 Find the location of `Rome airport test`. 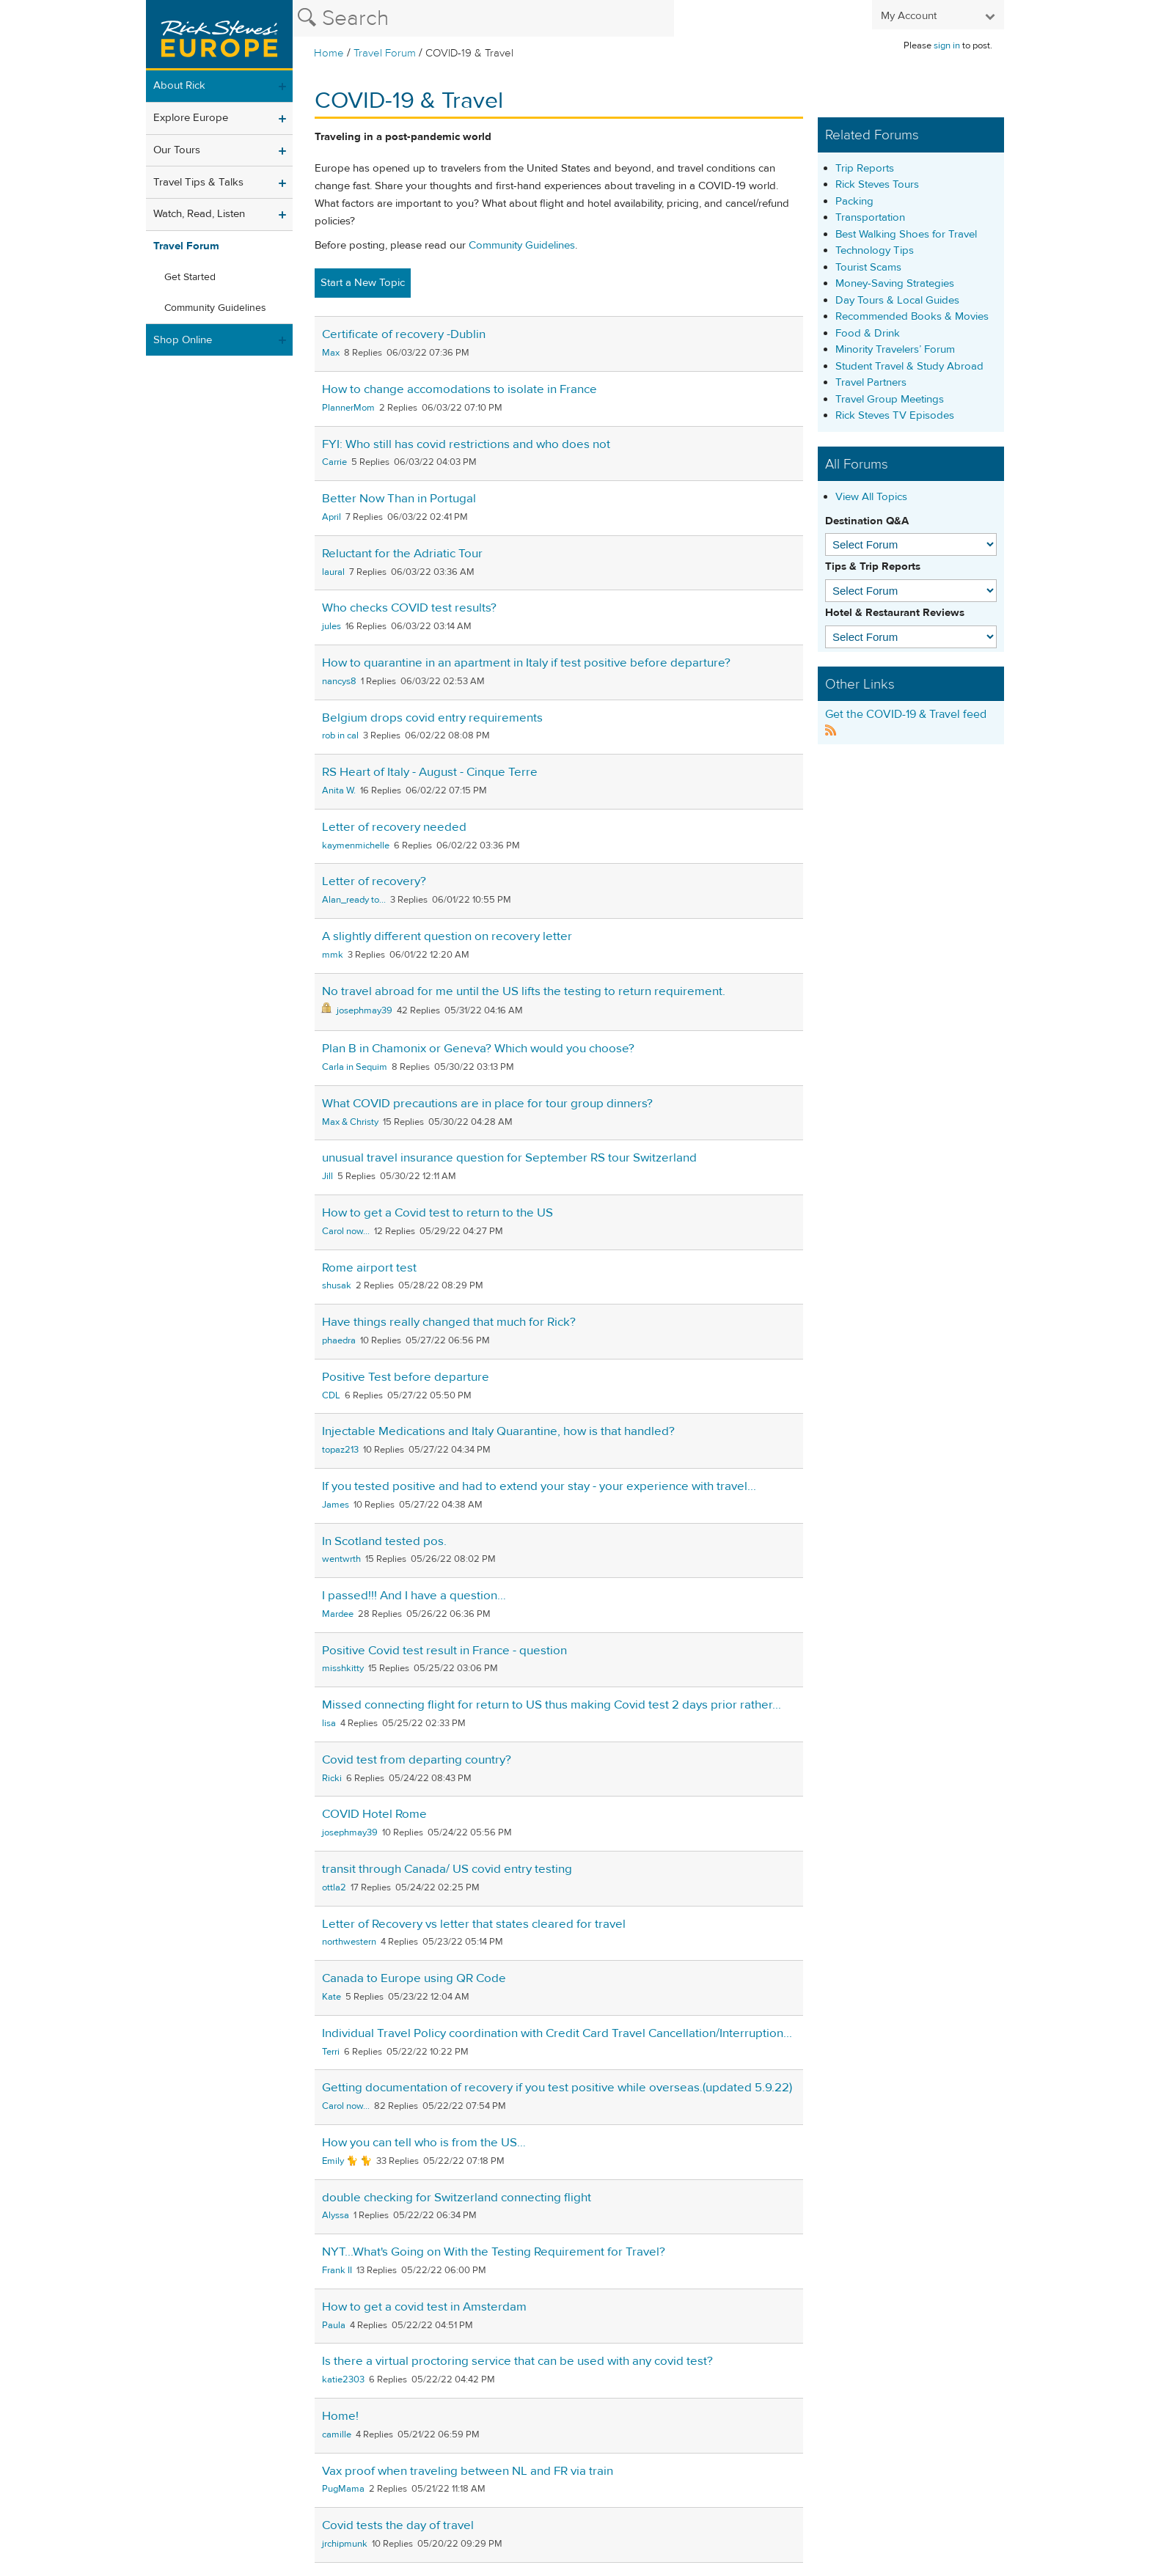

Rome airport test is located at coordinates (369, 1268).